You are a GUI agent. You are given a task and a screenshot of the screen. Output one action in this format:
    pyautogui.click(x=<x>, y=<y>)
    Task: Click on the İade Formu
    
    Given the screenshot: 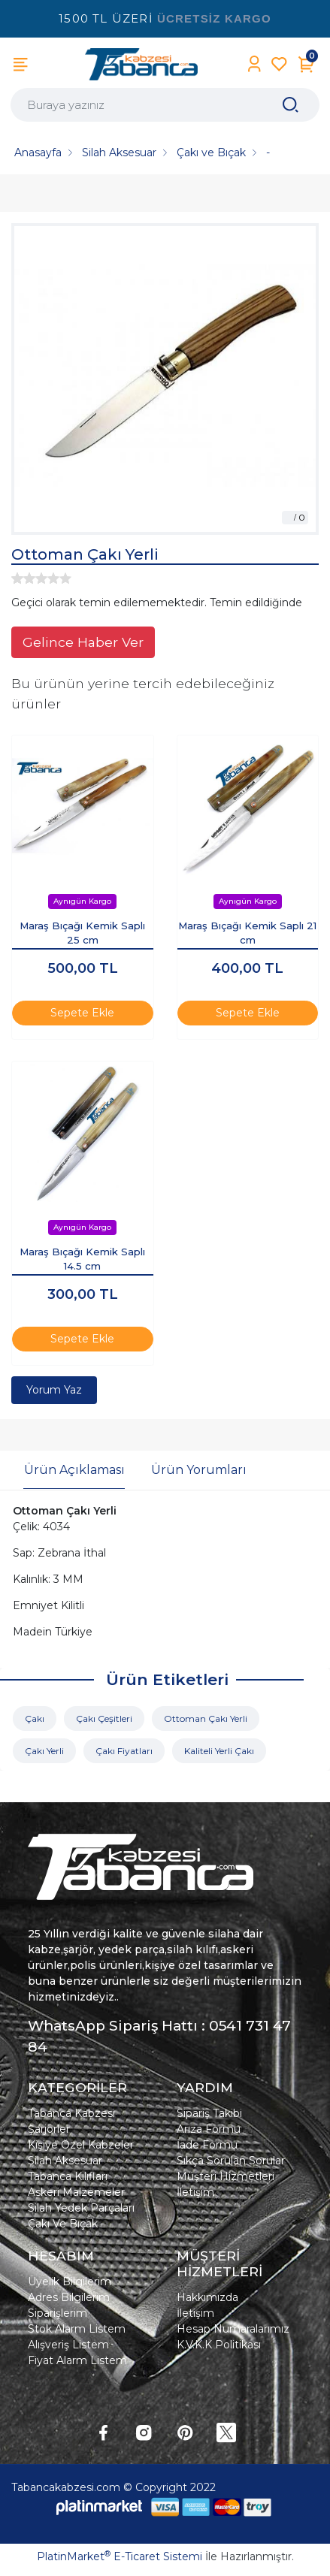 What is the action you would take?
    pyautogui.click(x=207, y=2145)
    